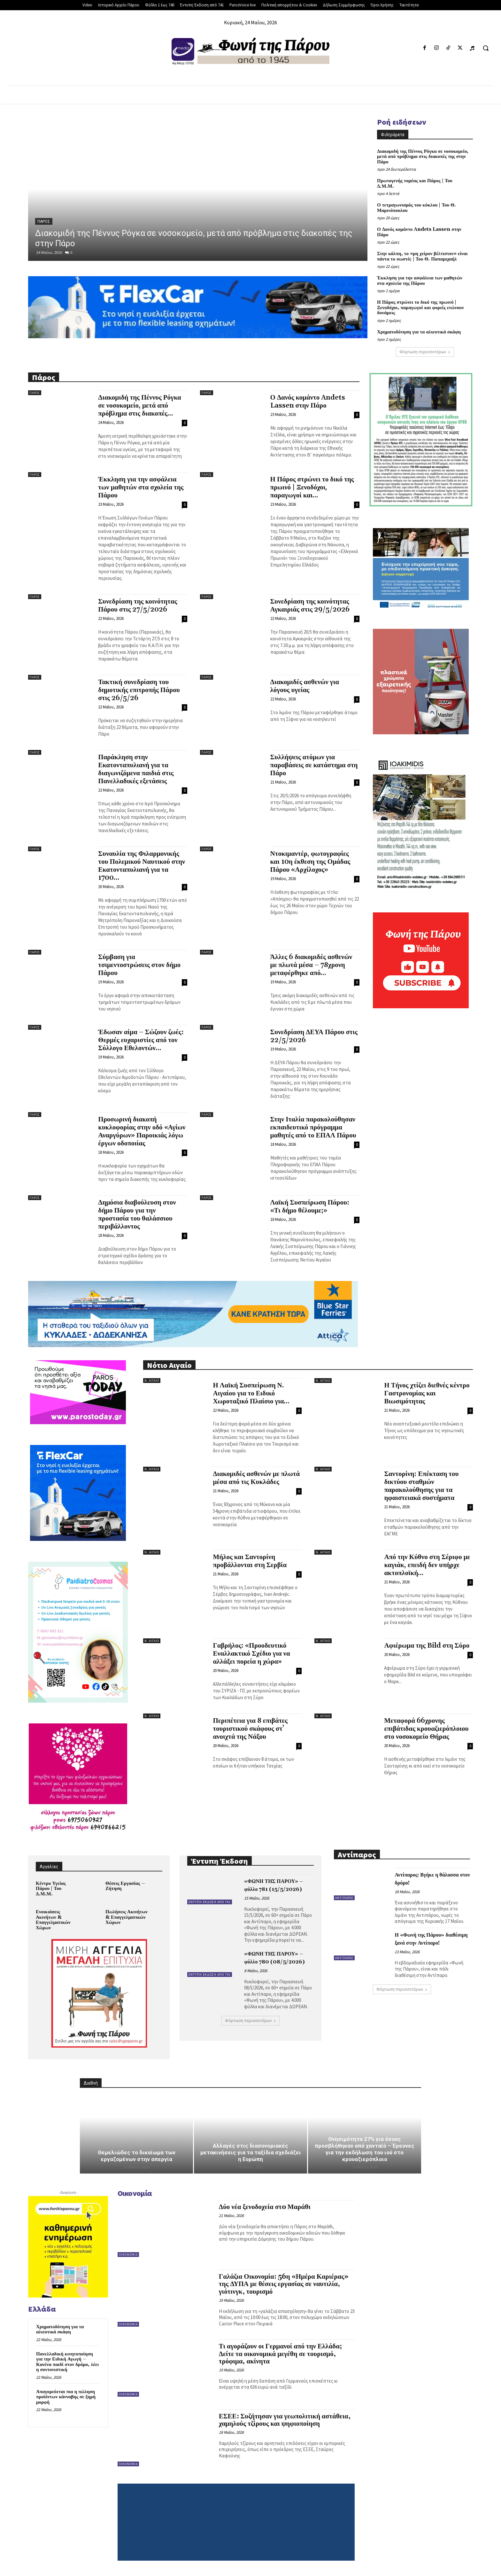 This screenshot has height=2576, width=501. Describe the element at coordinates (250, 2152) in the screenshot. I see `Αλλαγές στις διασυνοριακές μετακινήσεις για τα ταξίδια σχεδιάζει η Ευρώπη` at that location.